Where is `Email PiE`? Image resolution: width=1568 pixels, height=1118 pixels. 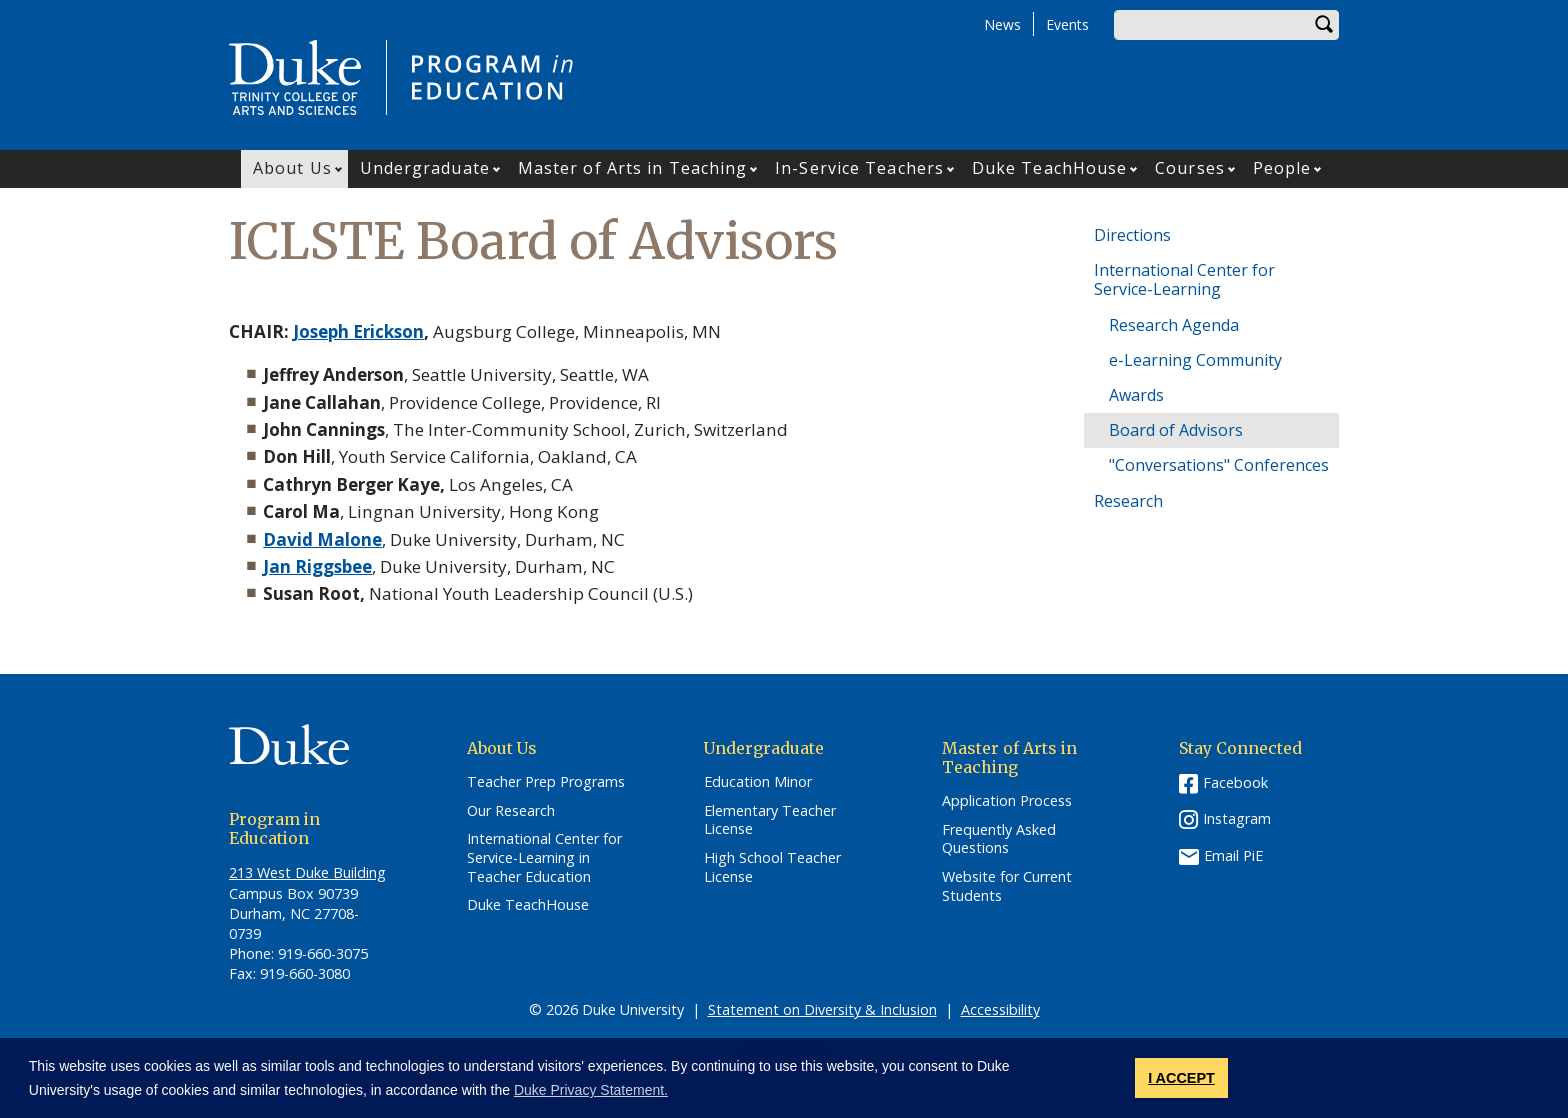 Email PiE is located at coordinates (1233, 855).